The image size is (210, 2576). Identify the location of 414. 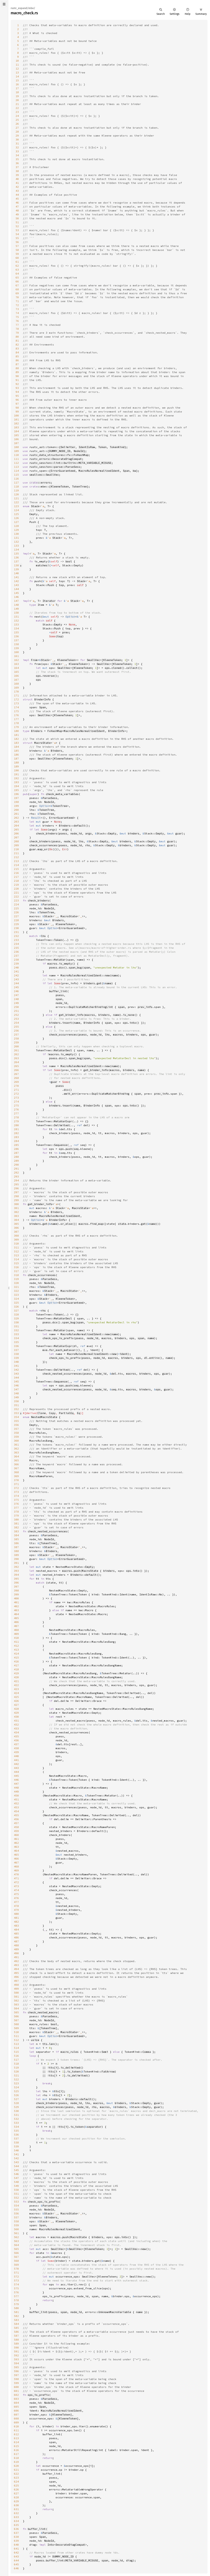
(16, 1653).